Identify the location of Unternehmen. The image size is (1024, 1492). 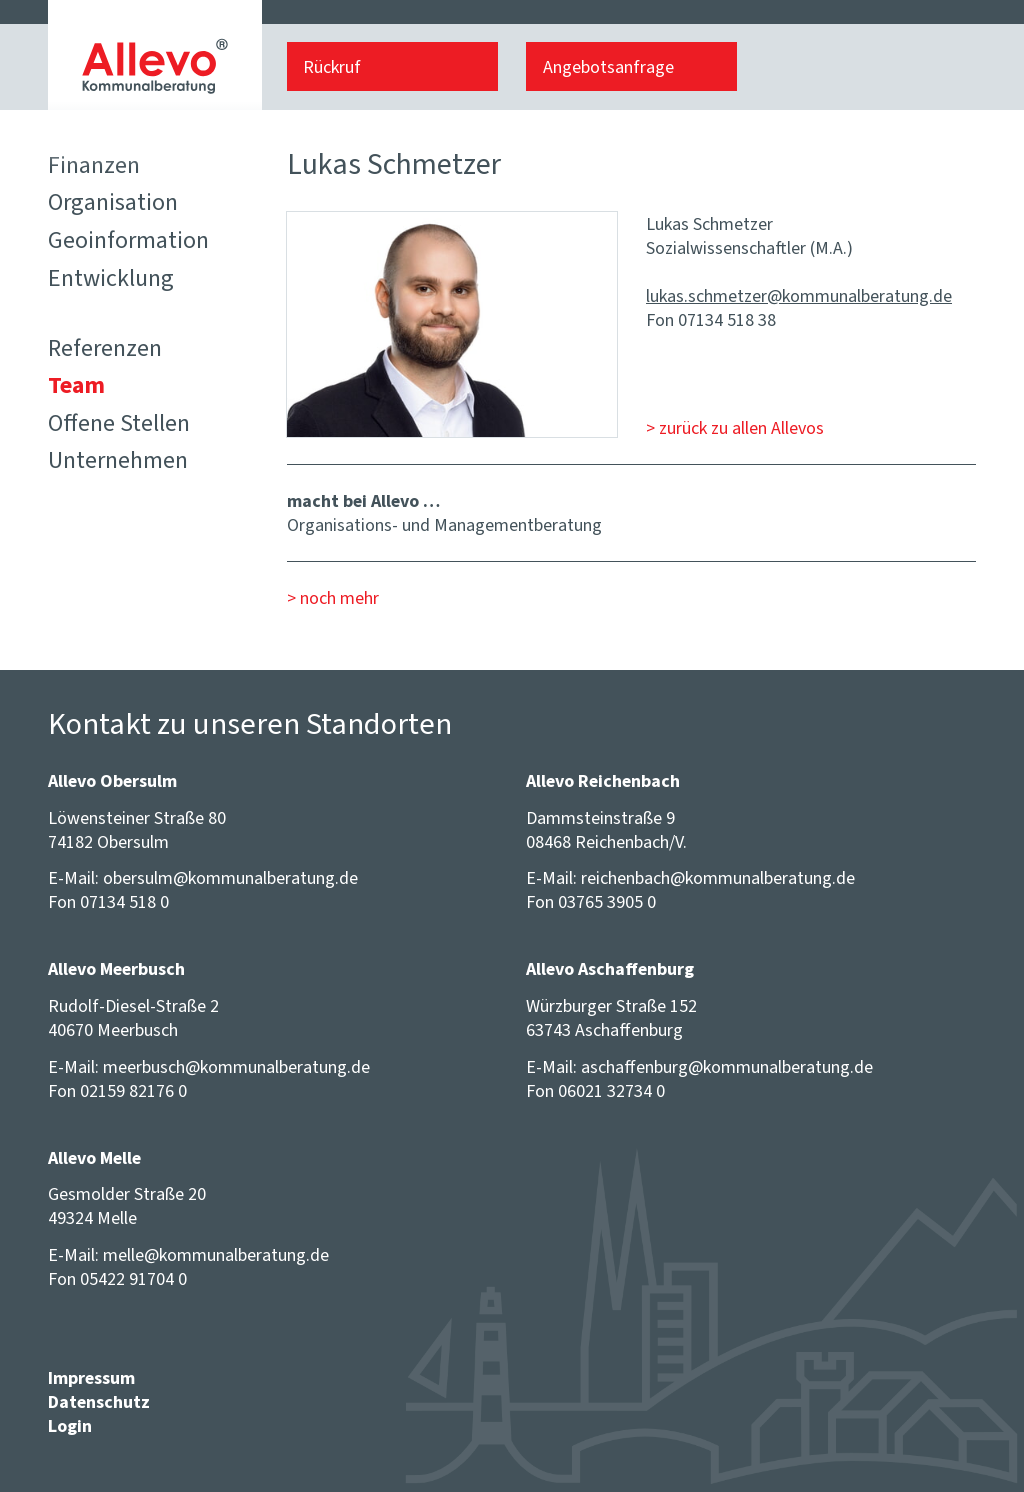
(118, 460).